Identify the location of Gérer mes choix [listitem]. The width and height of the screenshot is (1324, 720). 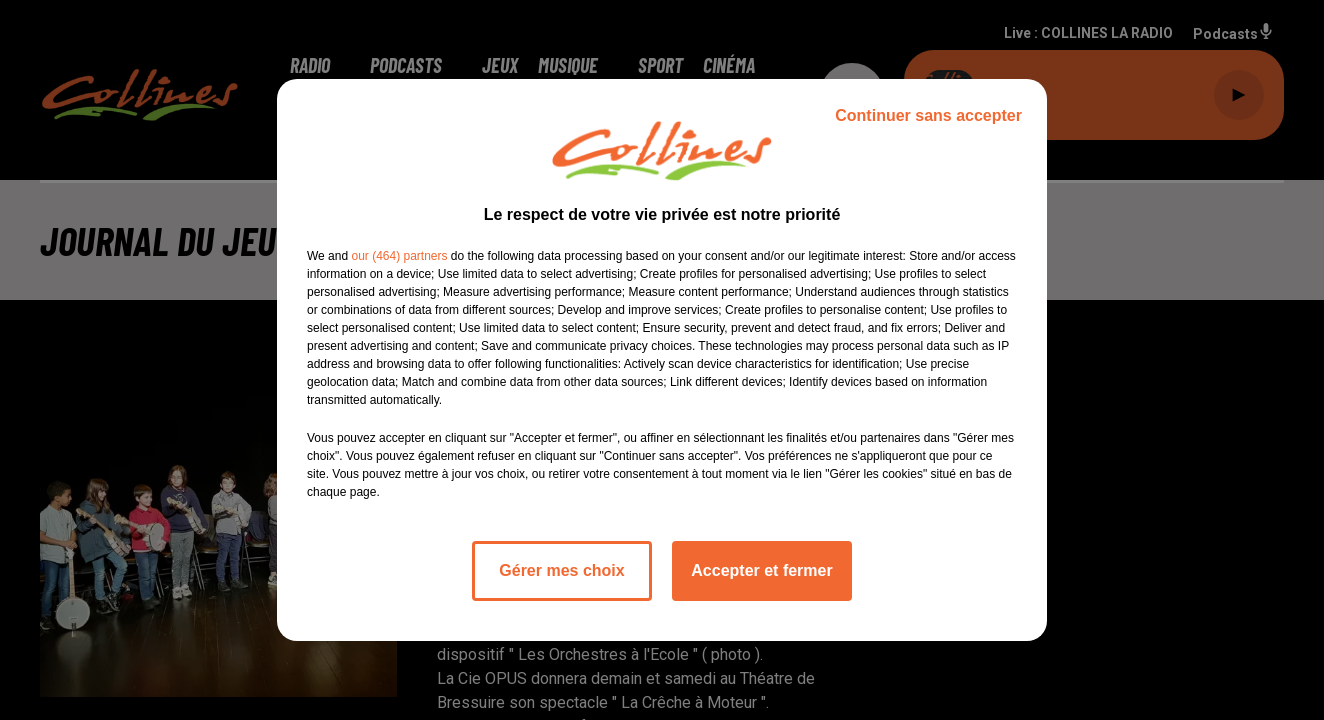
(561, 570).